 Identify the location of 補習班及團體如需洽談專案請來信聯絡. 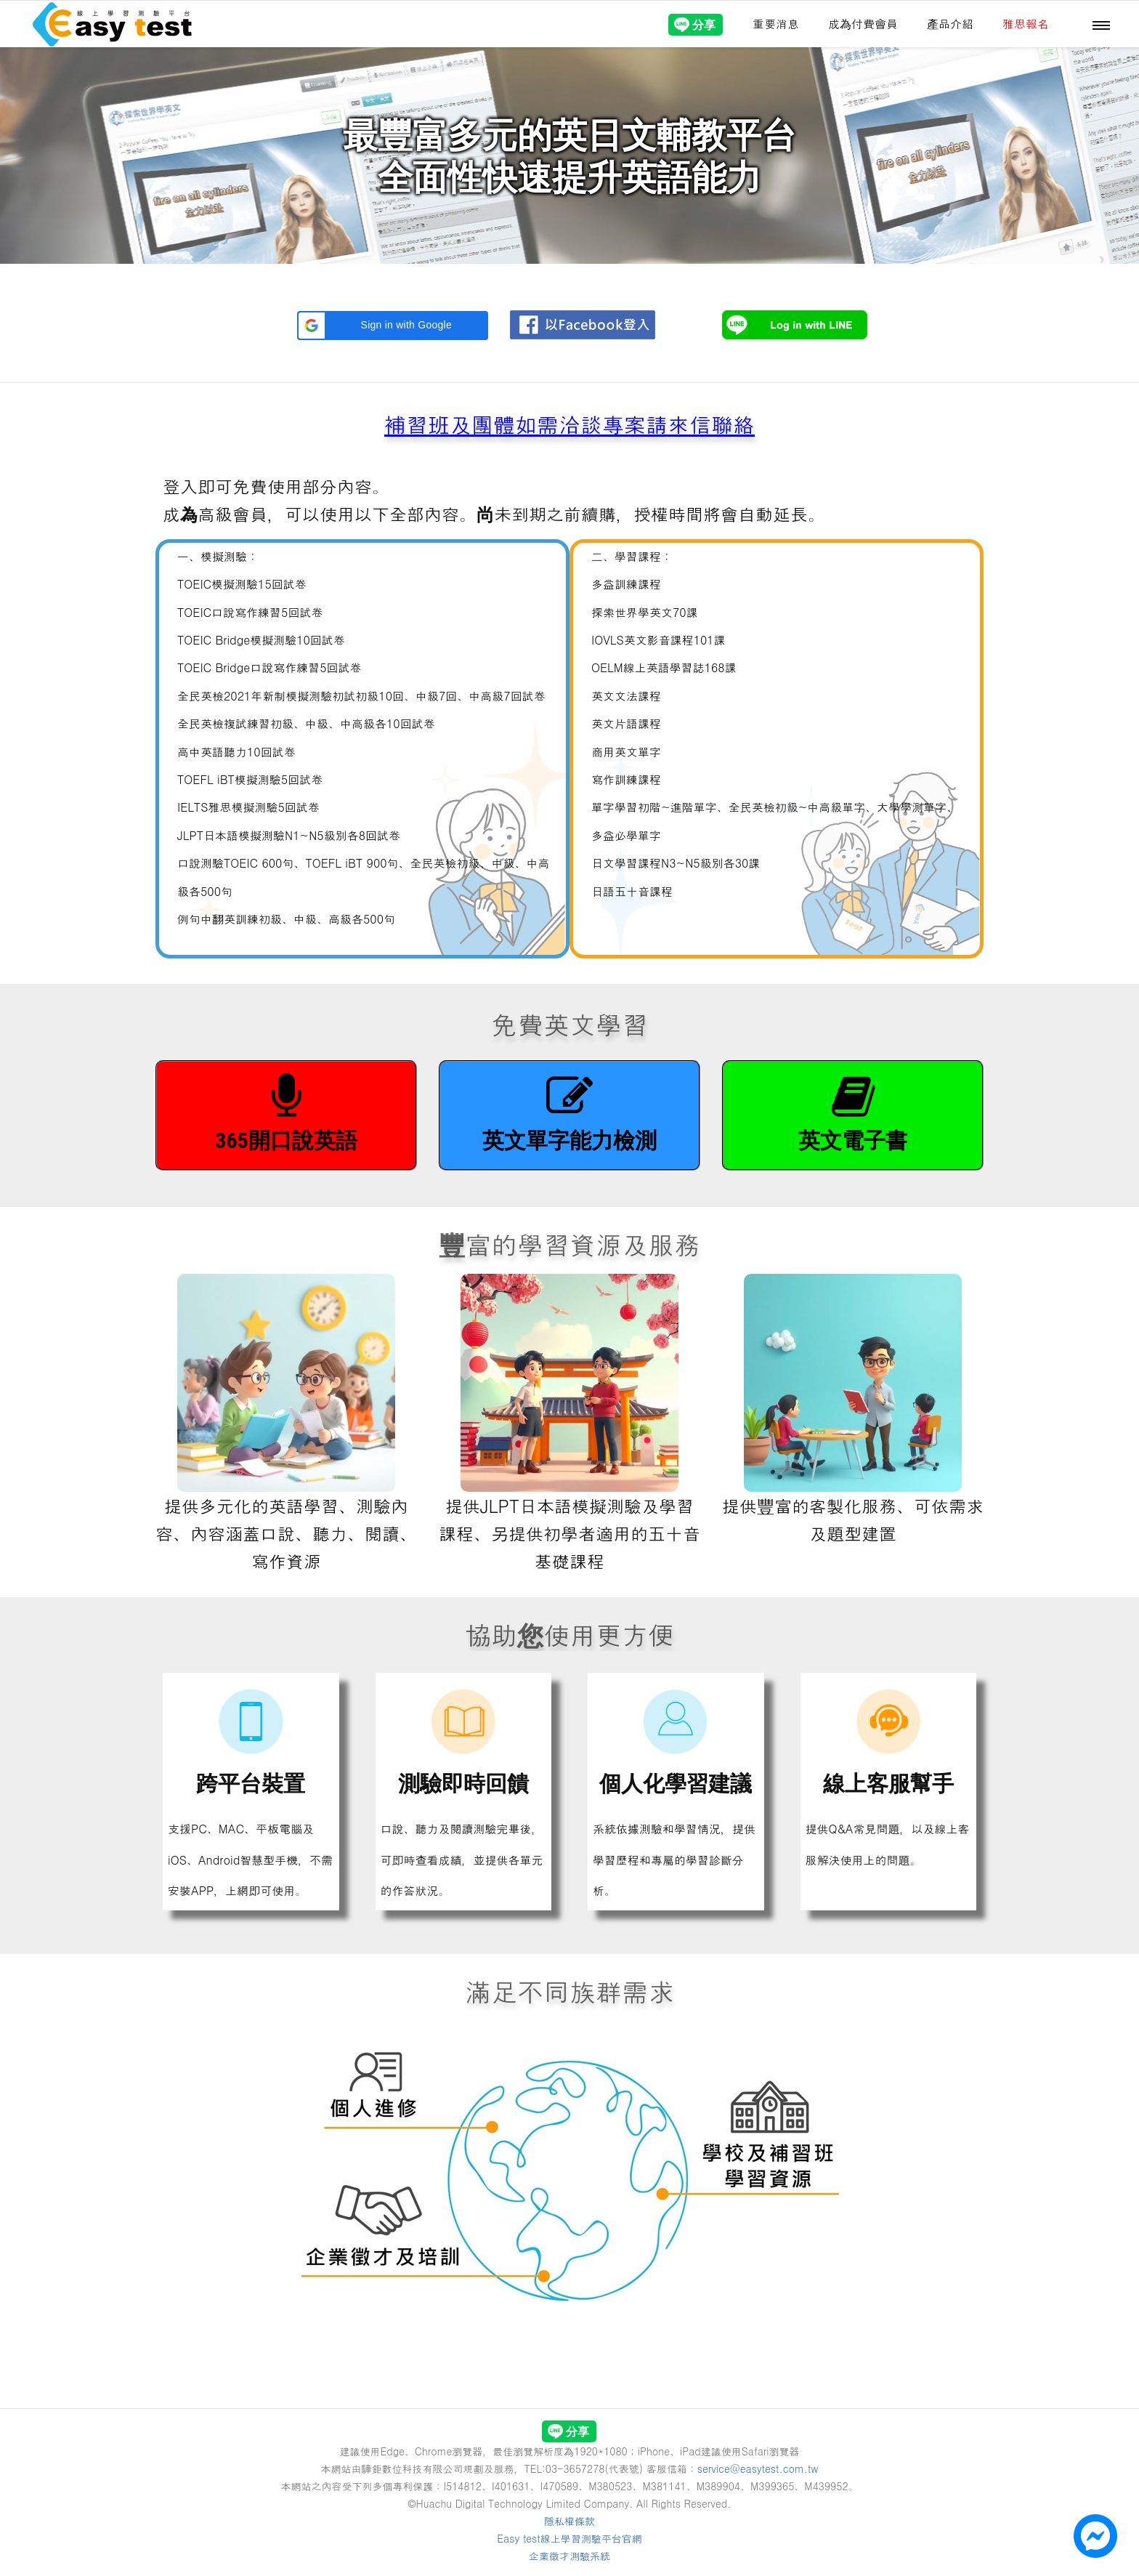
(569, 423).